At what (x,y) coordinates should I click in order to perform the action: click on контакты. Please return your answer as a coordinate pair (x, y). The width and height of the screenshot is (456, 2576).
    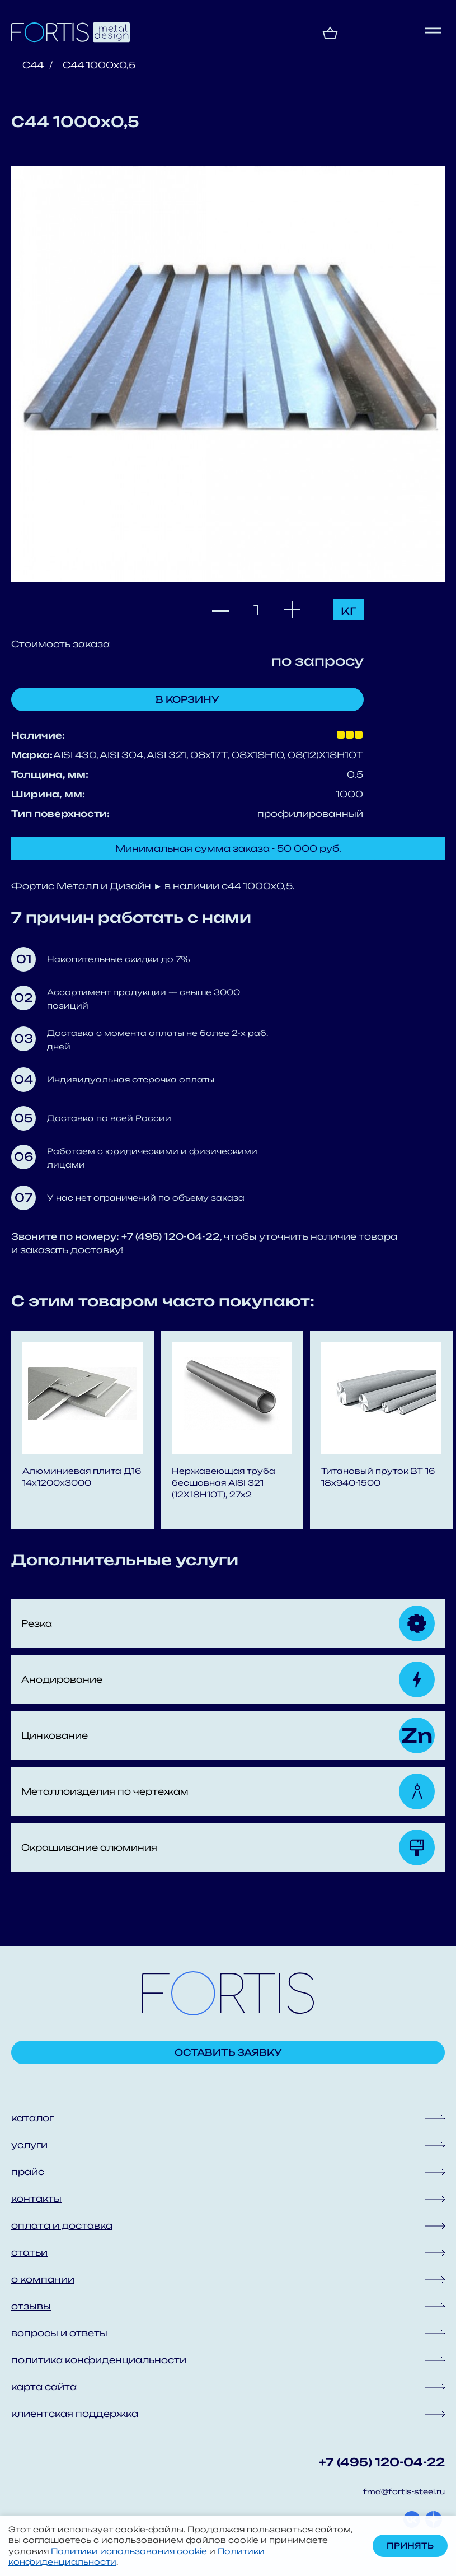
    Looking at the image, I should click on (36, 2198).